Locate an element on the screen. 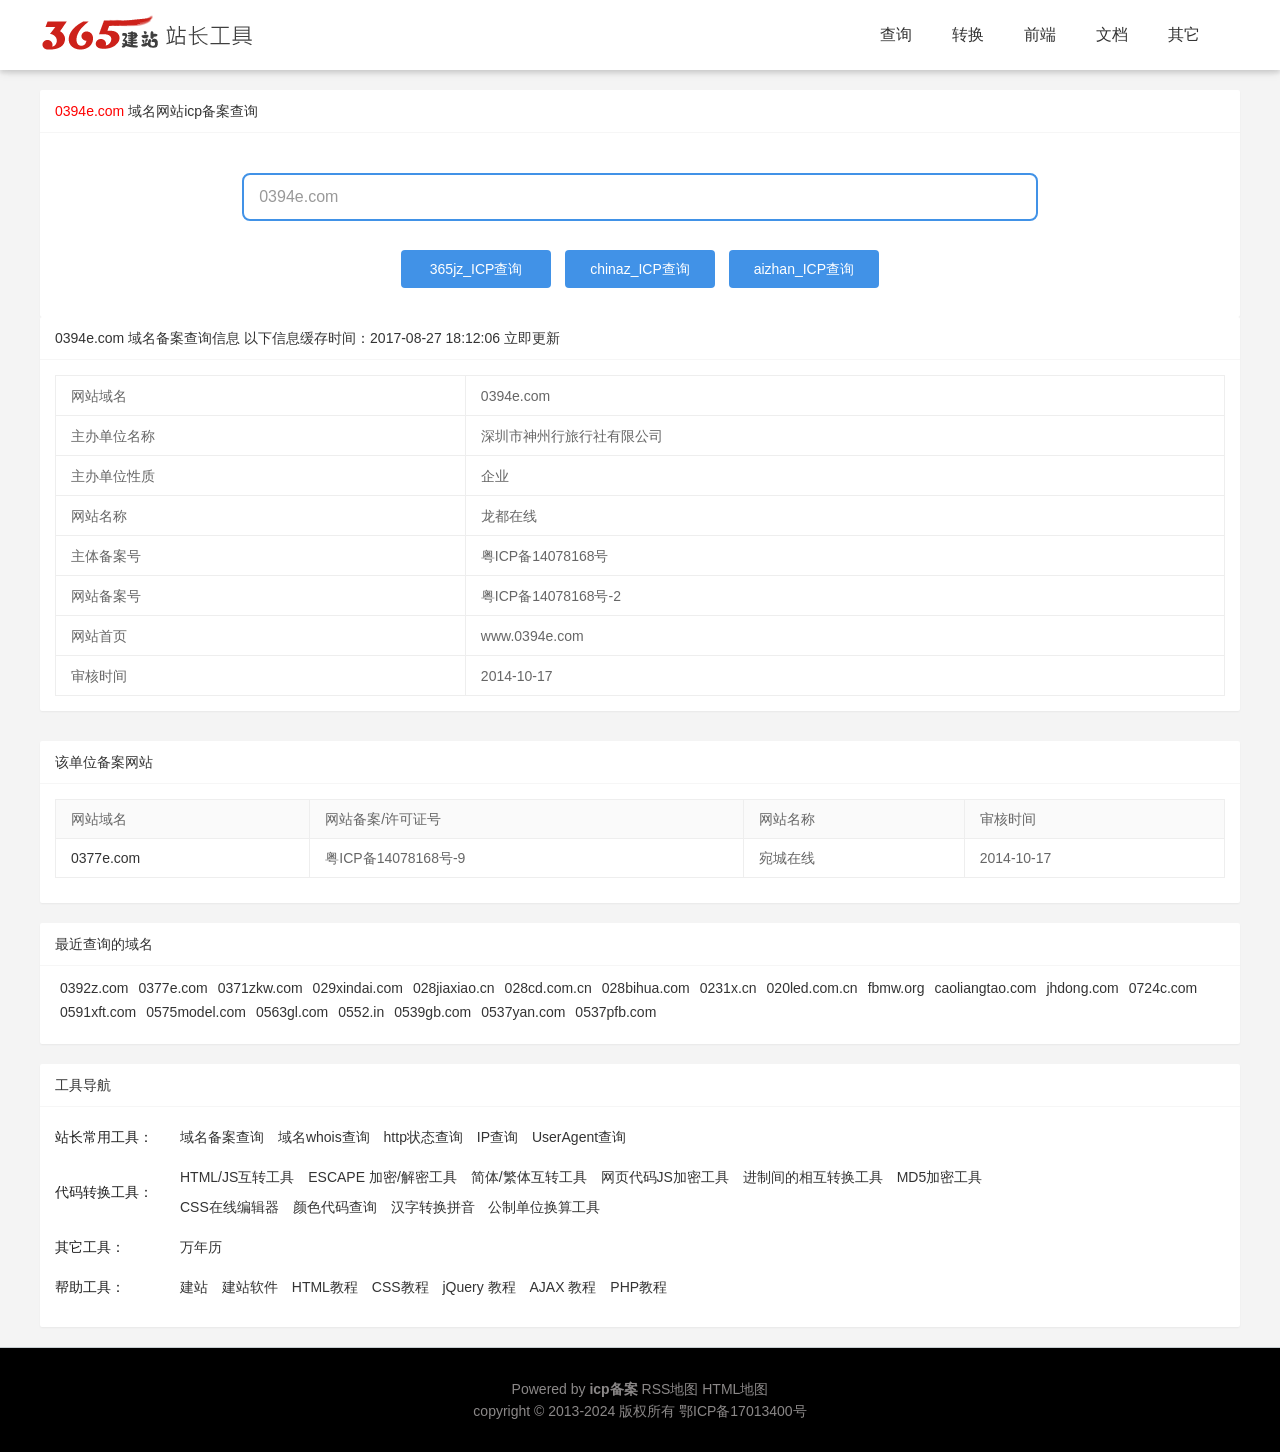  查询 is located at coordinates (896, 34).